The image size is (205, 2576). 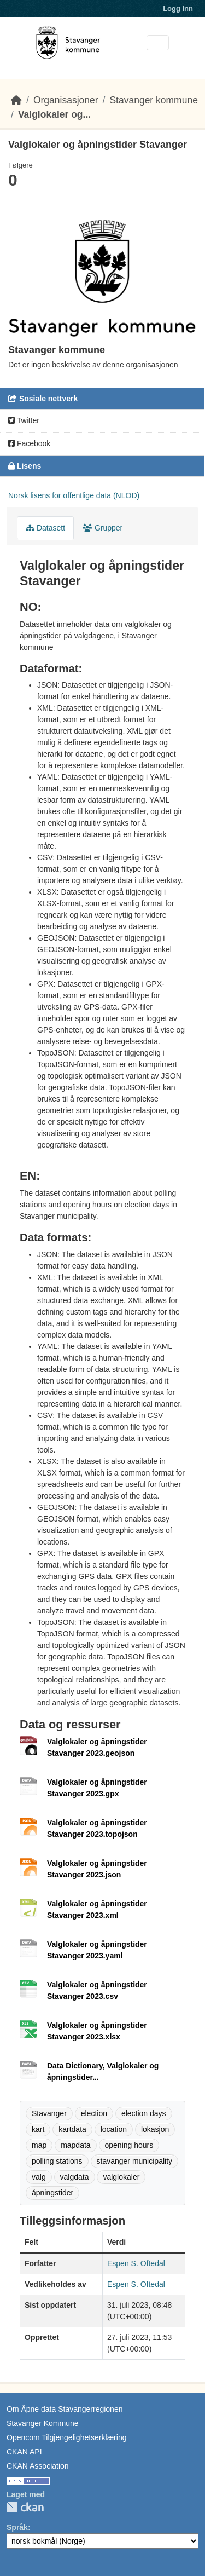 What do you see at coordinates (65, 100) in the screenshot?
I see `Organisasjoner` at bounding box center [65, 100].